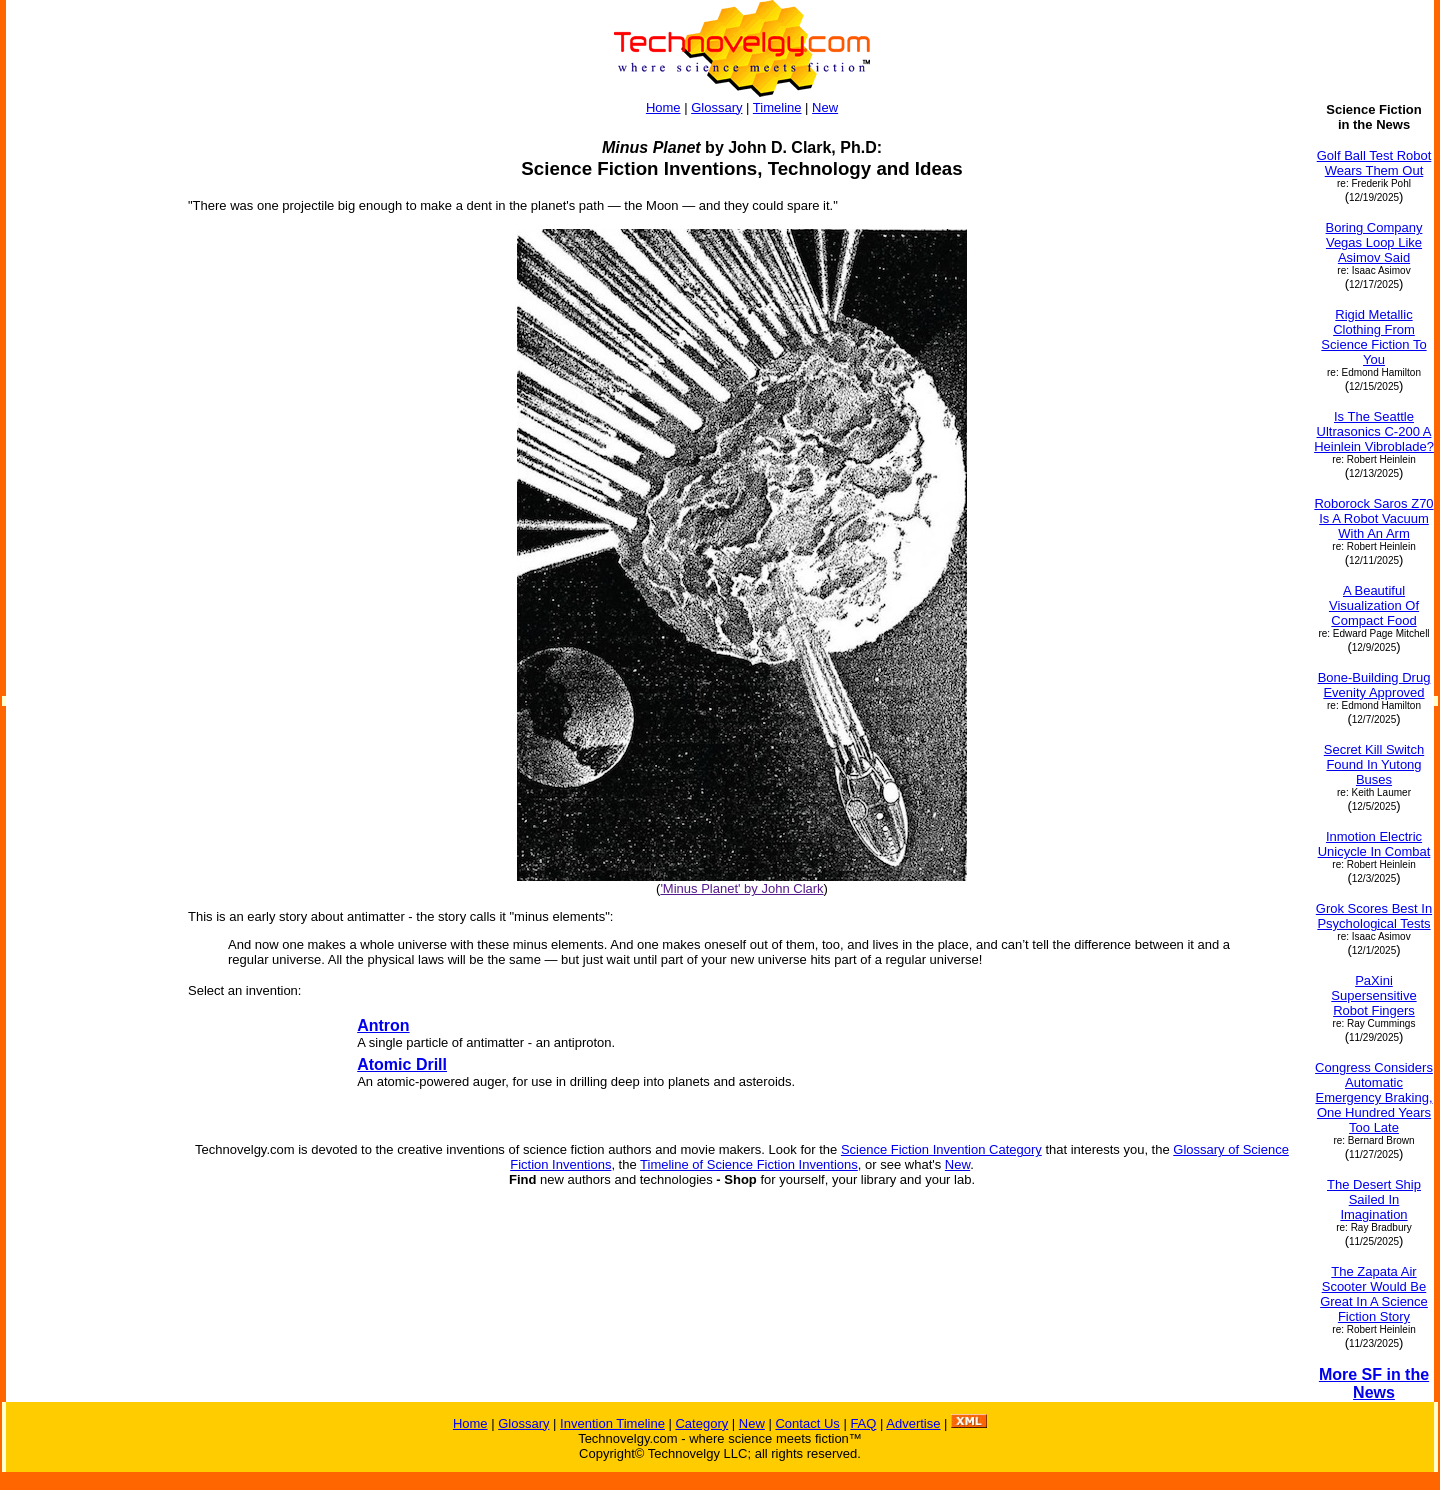 The image size is (1440, 1490). I want to click on Category, so click(701, 1423).